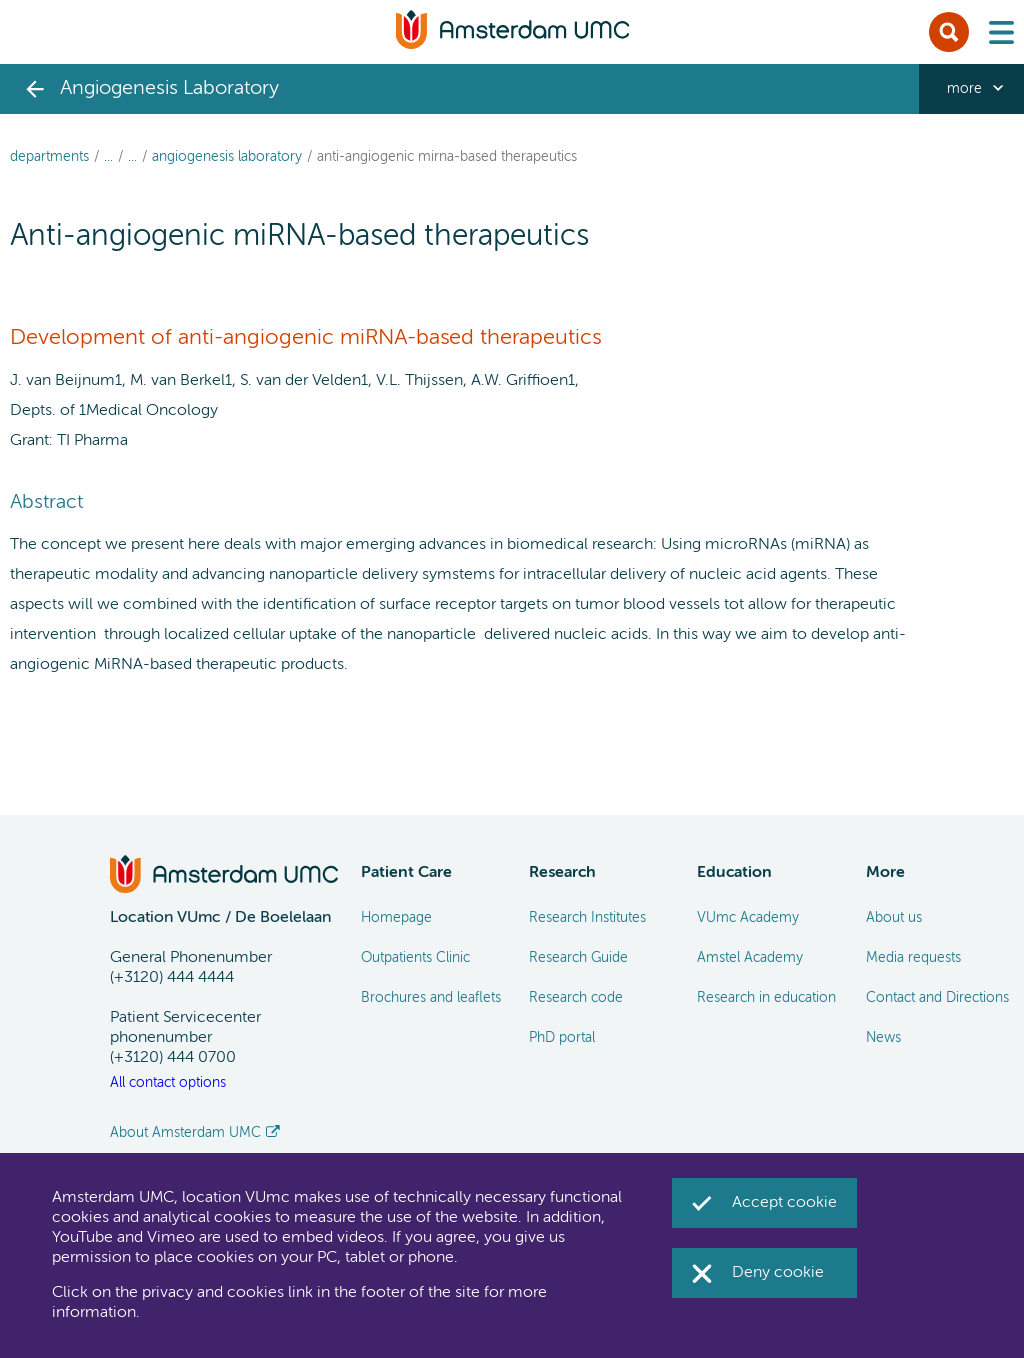 The width and height of the screenshot is (1024, 1358). I want to click on Anti-angiogenic miRNA-based therapeutics, so click(447, 157).